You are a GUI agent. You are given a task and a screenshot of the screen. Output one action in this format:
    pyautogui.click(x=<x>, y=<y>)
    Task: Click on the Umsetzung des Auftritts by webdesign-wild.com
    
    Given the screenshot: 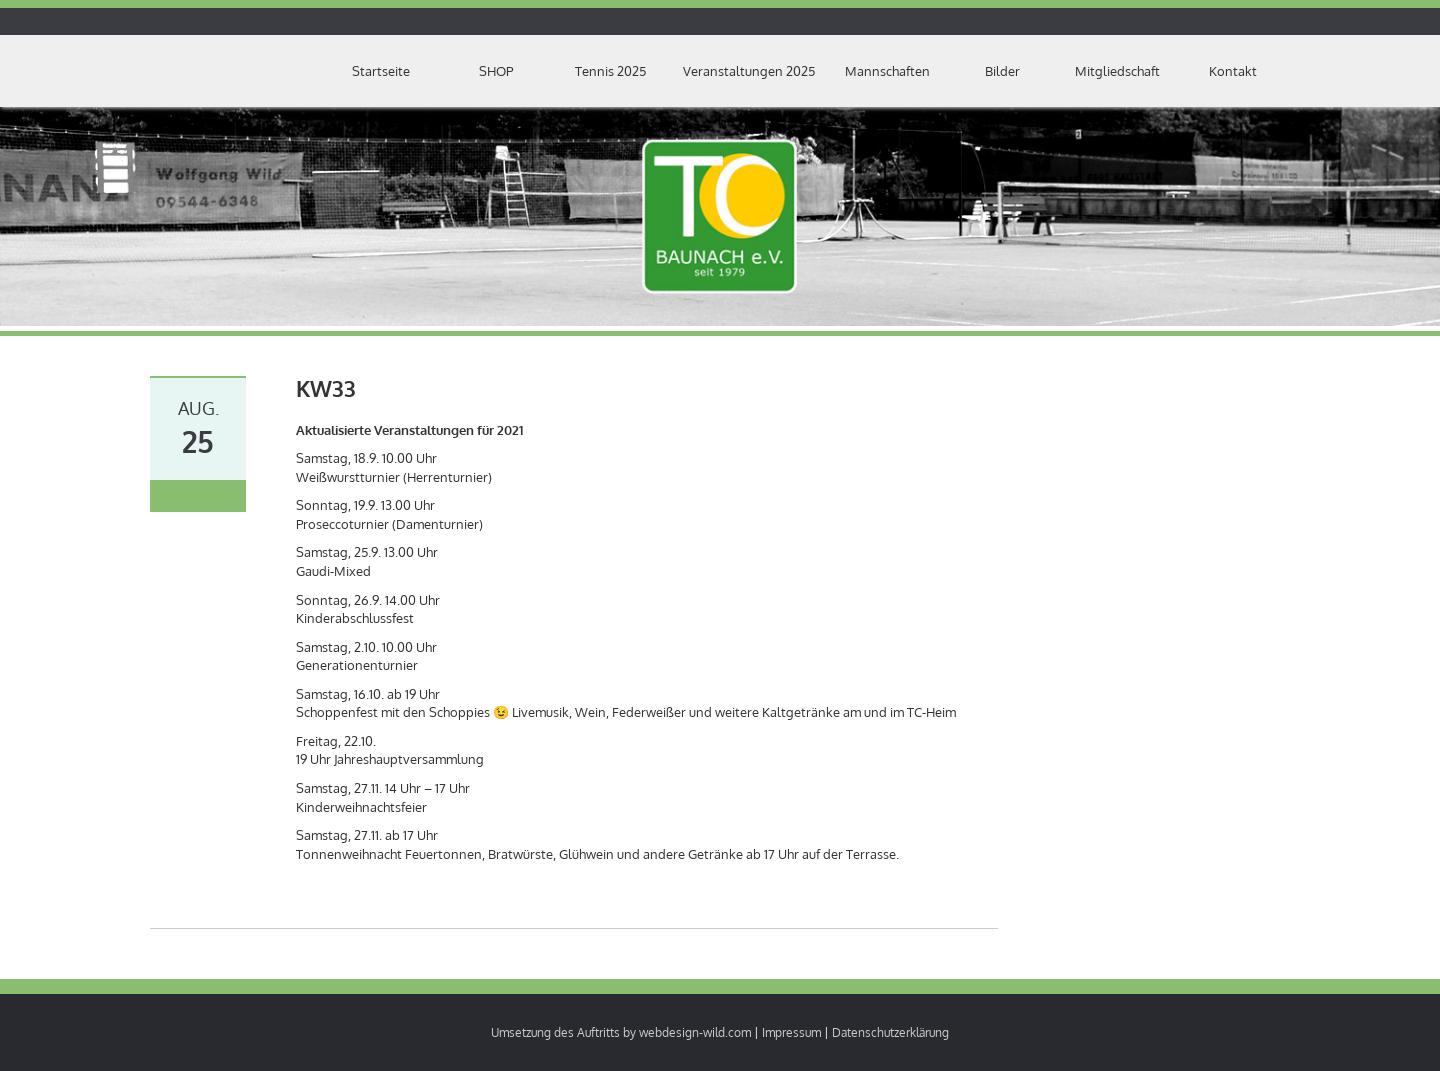 What is the action you would take?
    pyautogui.click(x=621, y=1032)
    